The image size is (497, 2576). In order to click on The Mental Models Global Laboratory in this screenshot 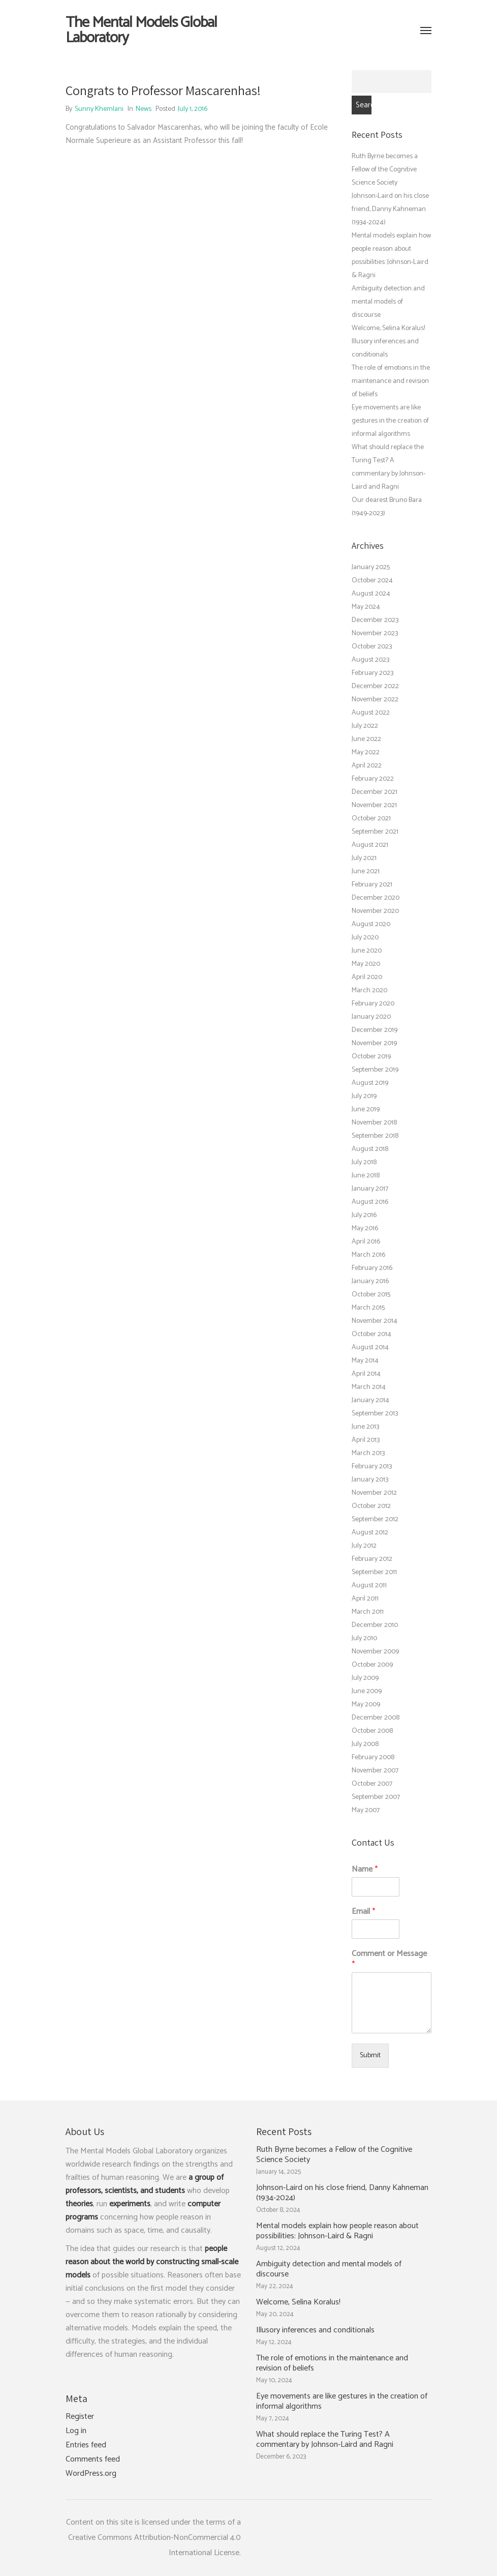, I will do `click(141, 30)`.